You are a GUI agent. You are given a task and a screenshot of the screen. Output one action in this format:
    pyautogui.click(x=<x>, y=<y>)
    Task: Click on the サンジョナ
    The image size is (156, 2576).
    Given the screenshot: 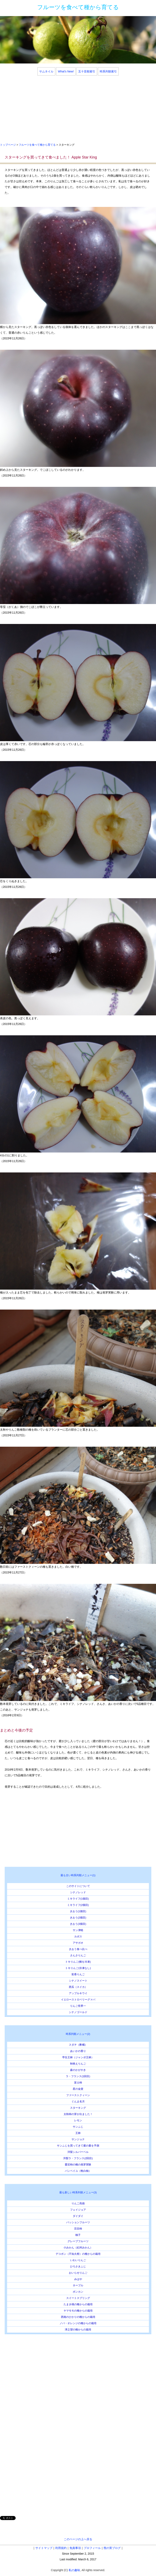 What is the action you would take?
    pyautogui.click(x=78, y=2139)
    